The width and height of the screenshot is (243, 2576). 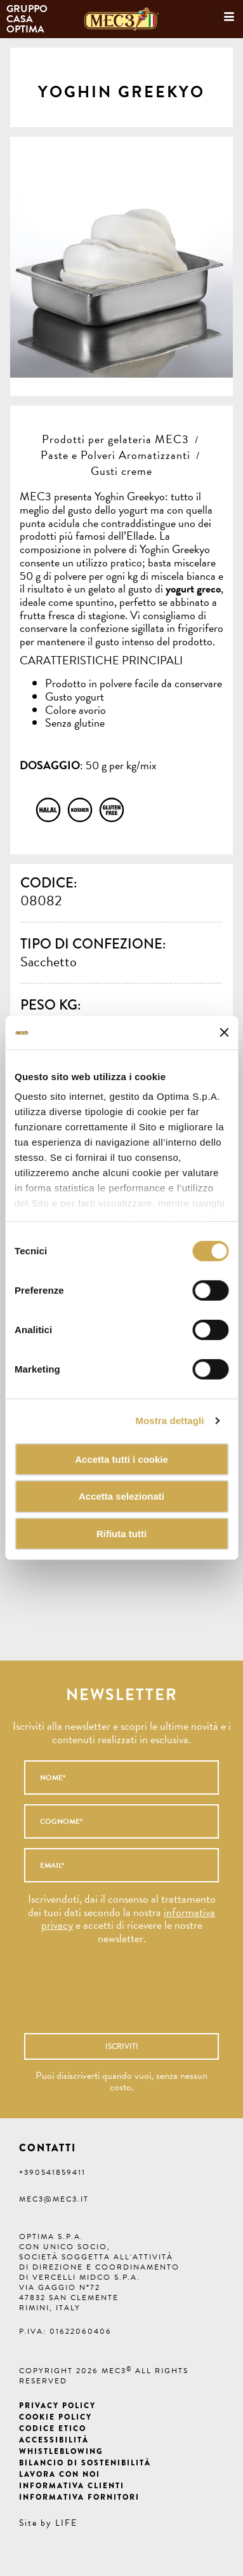 I want to click on LIFE, so click(x=66, y=2523).